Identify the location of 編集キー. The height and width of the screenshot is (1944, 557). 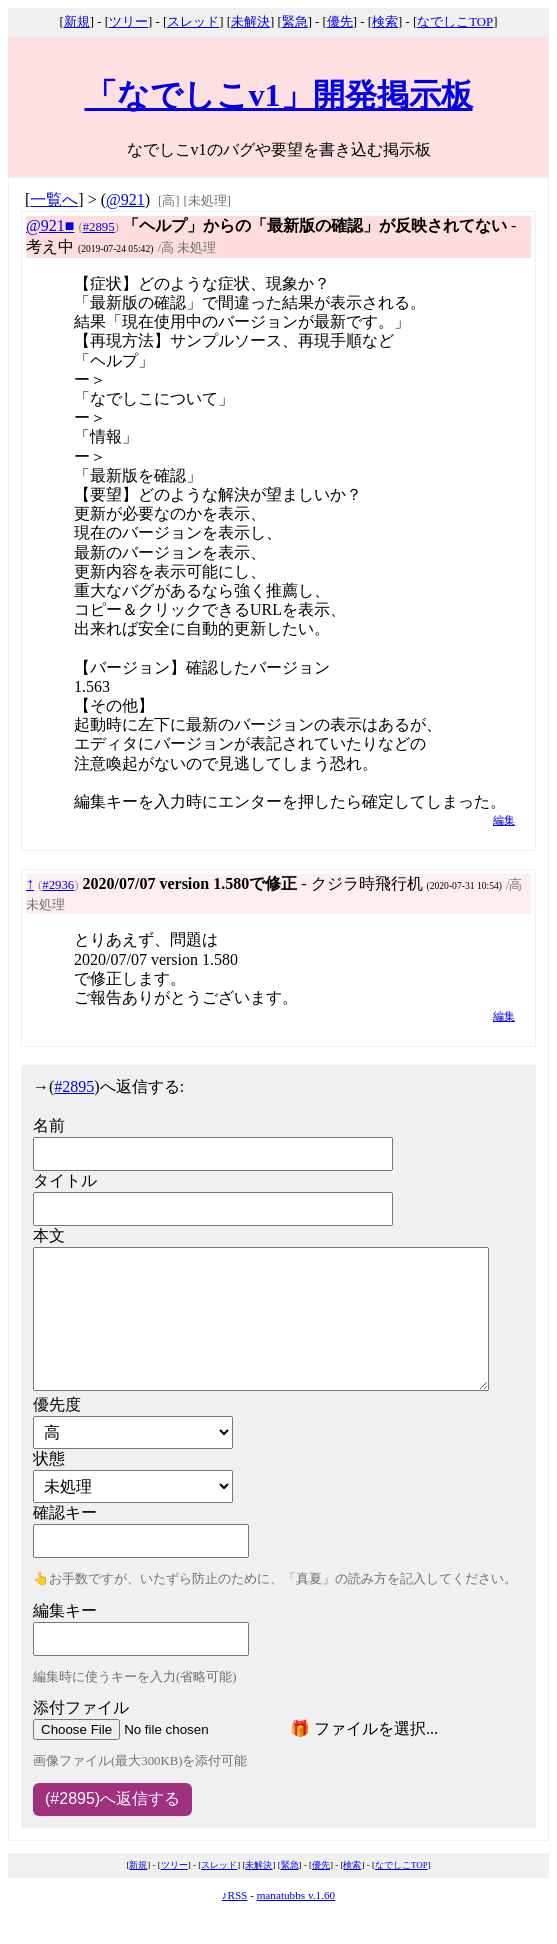
(65, 1610).